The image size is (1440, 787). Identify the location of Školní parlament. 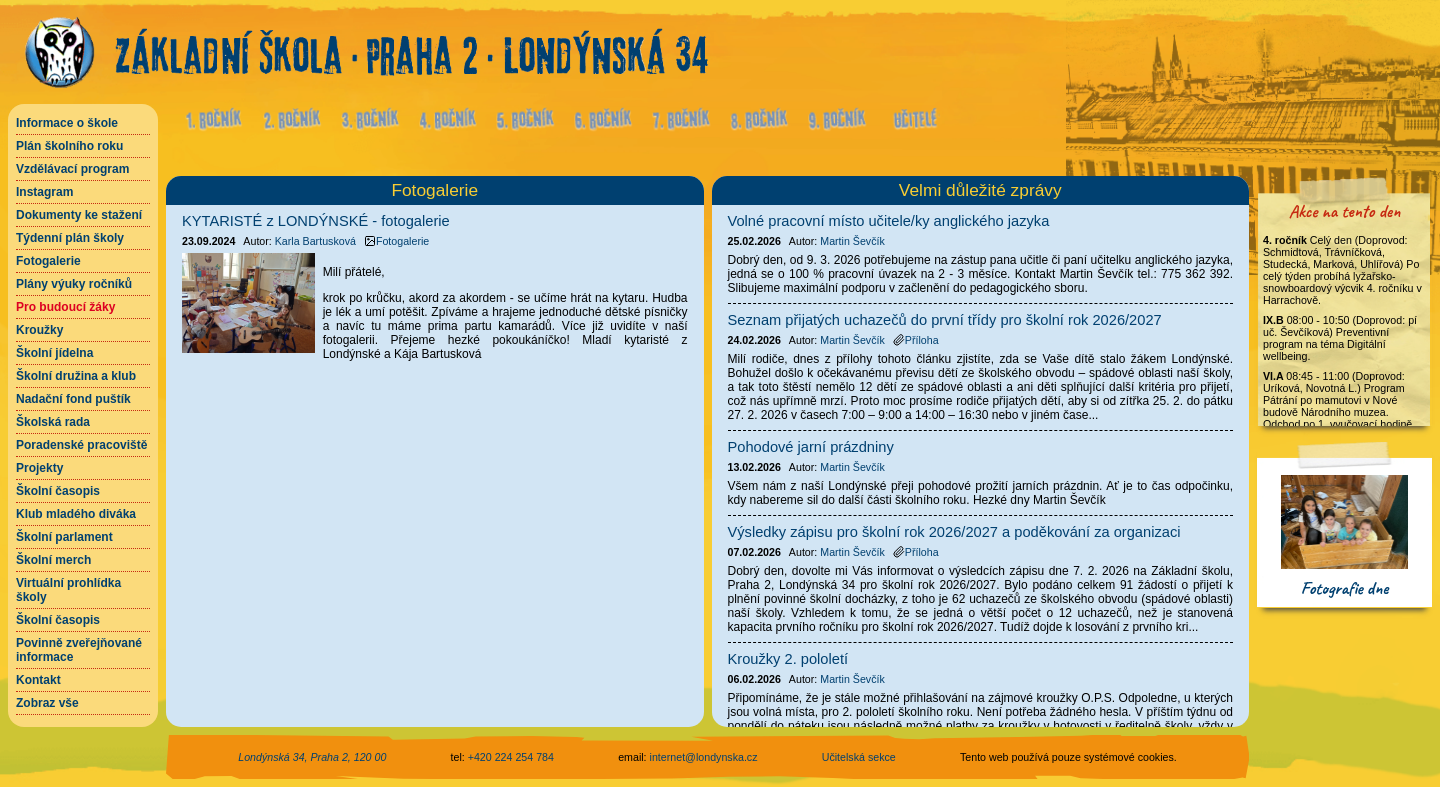
(64, 537).